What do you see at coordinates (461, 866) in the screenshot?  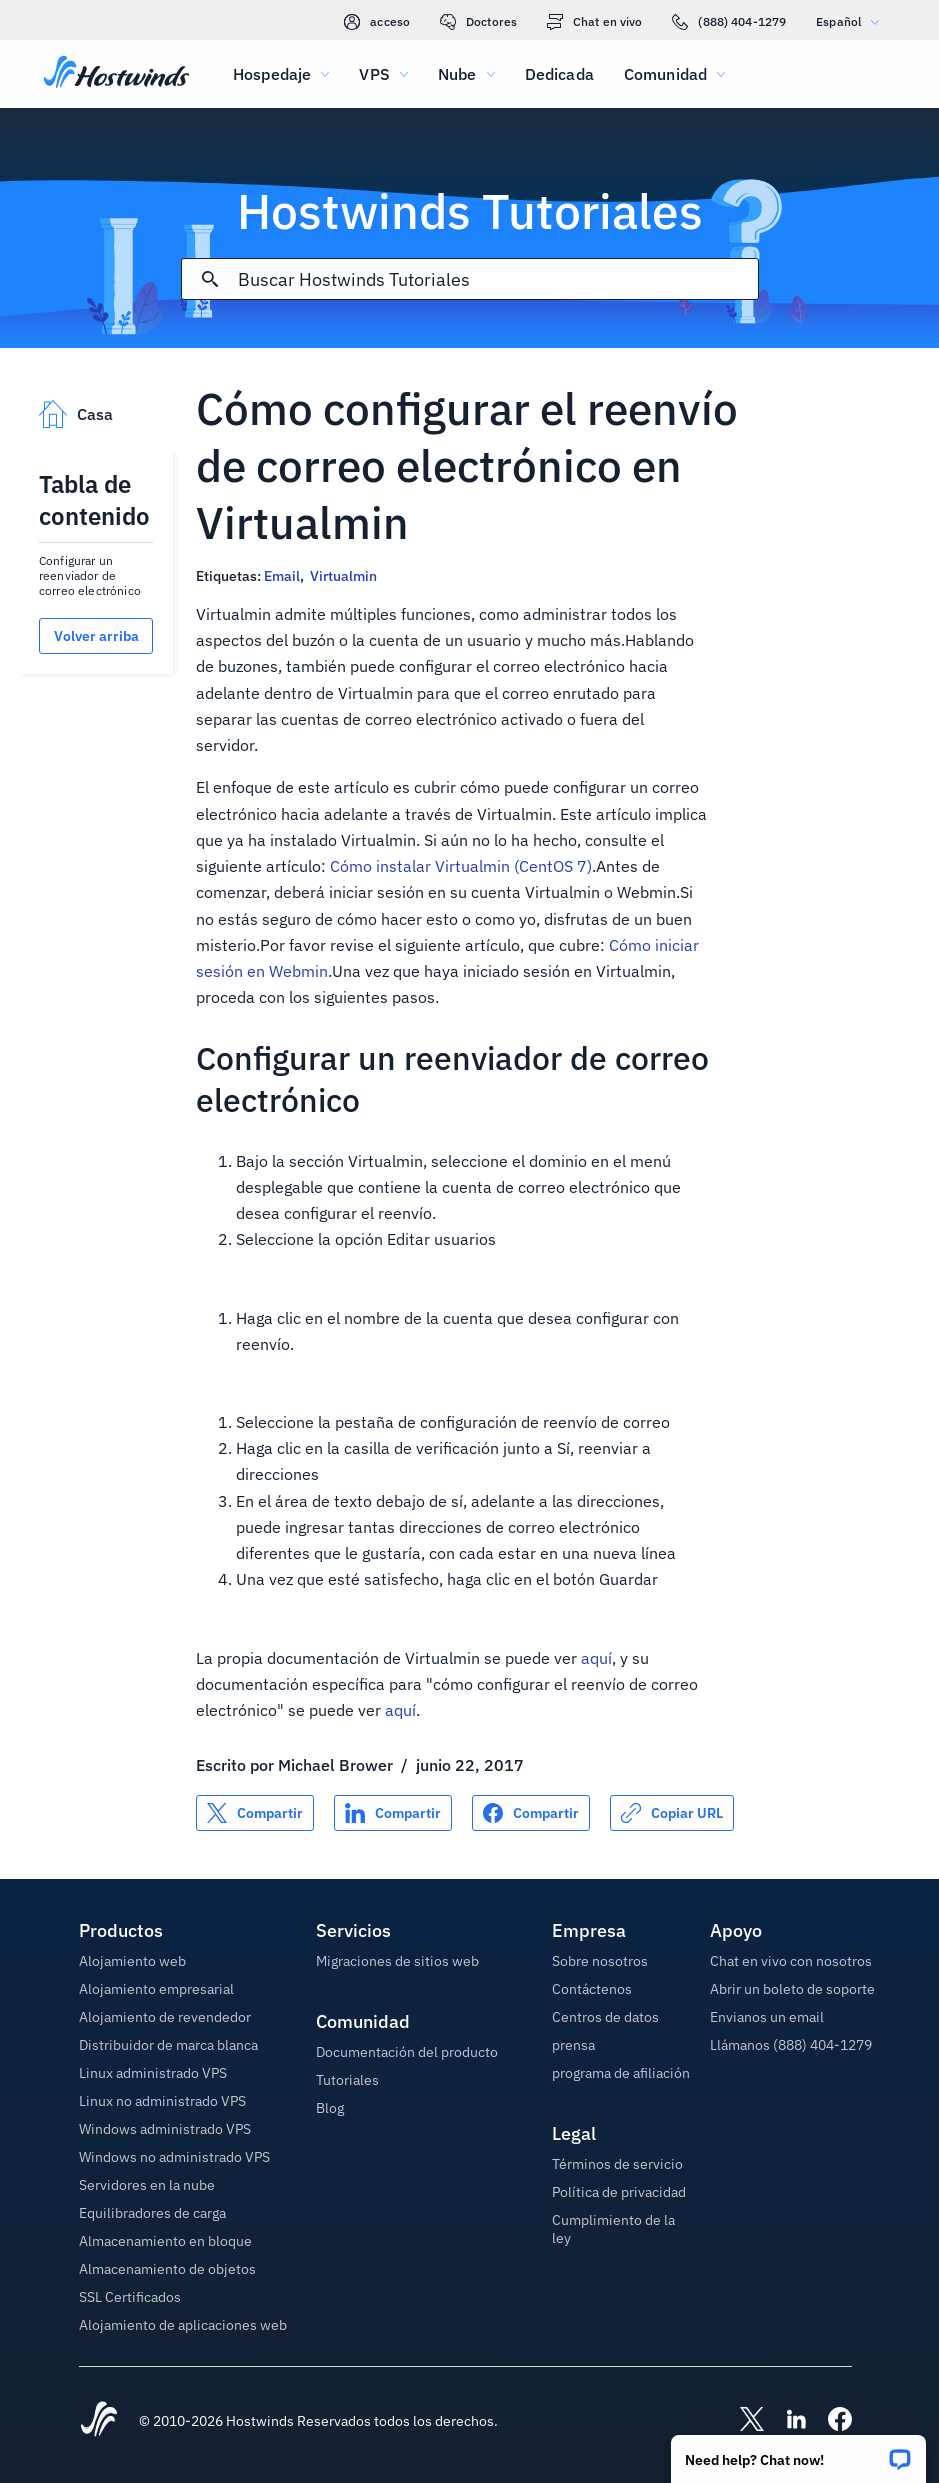 I see `Cómo instalar Virtualmin (CentOS 7)` at bounding box center [461, 866].